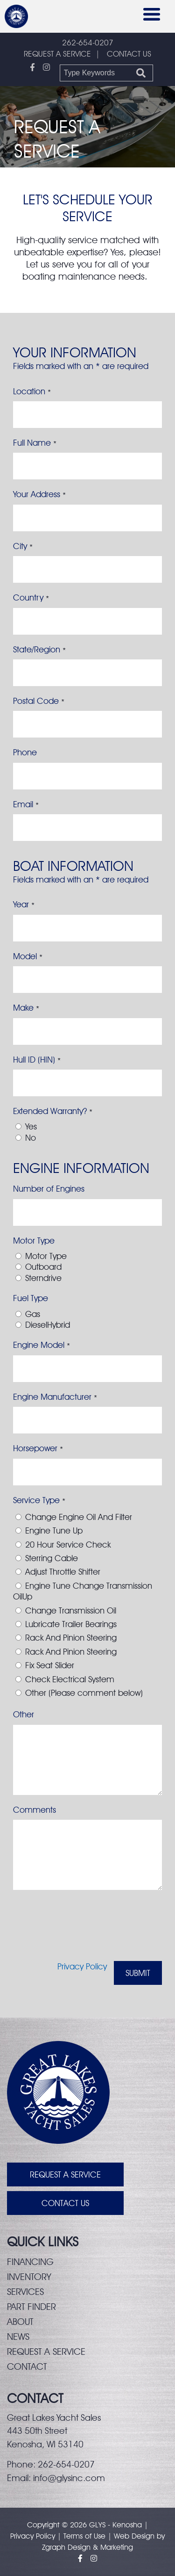 This screenshot has height=2576, width=175. Describe the element at coordinates (47, 1325) in the screenshot. I see `DieselHybrid` at that location.